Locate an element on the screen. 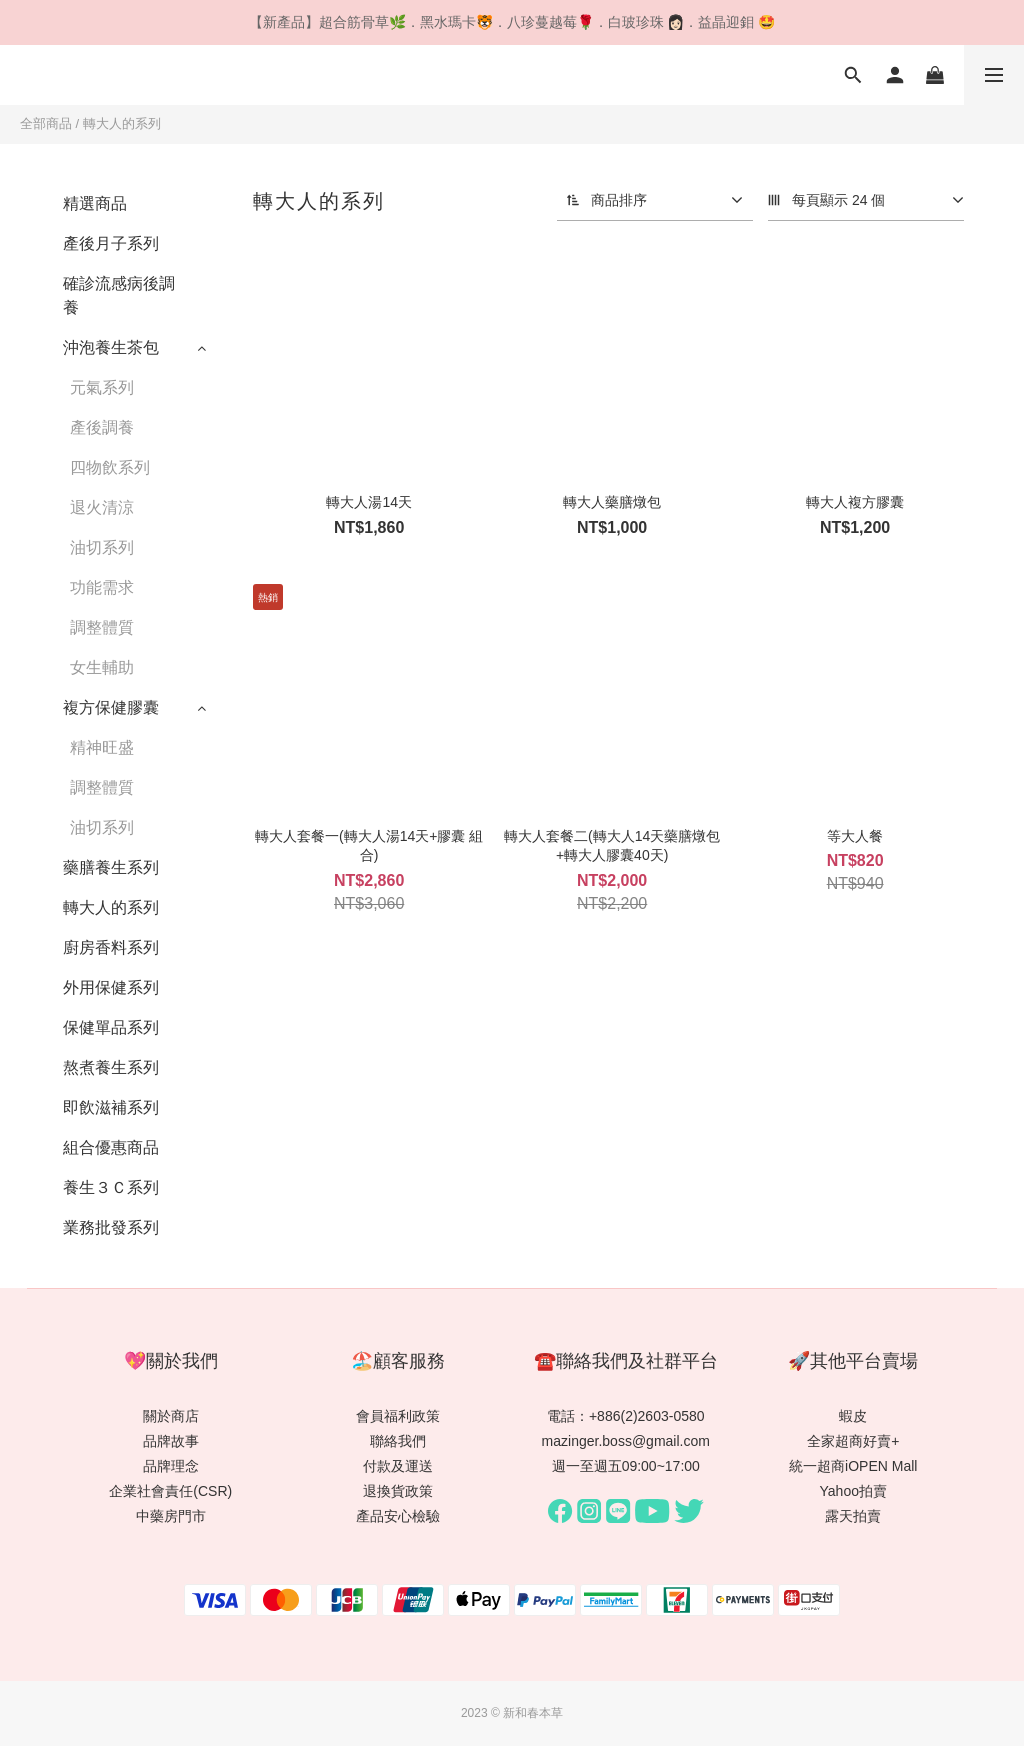 The image size is (1024, 1746). 品牌故事 is located at coordinates (171, 1441).